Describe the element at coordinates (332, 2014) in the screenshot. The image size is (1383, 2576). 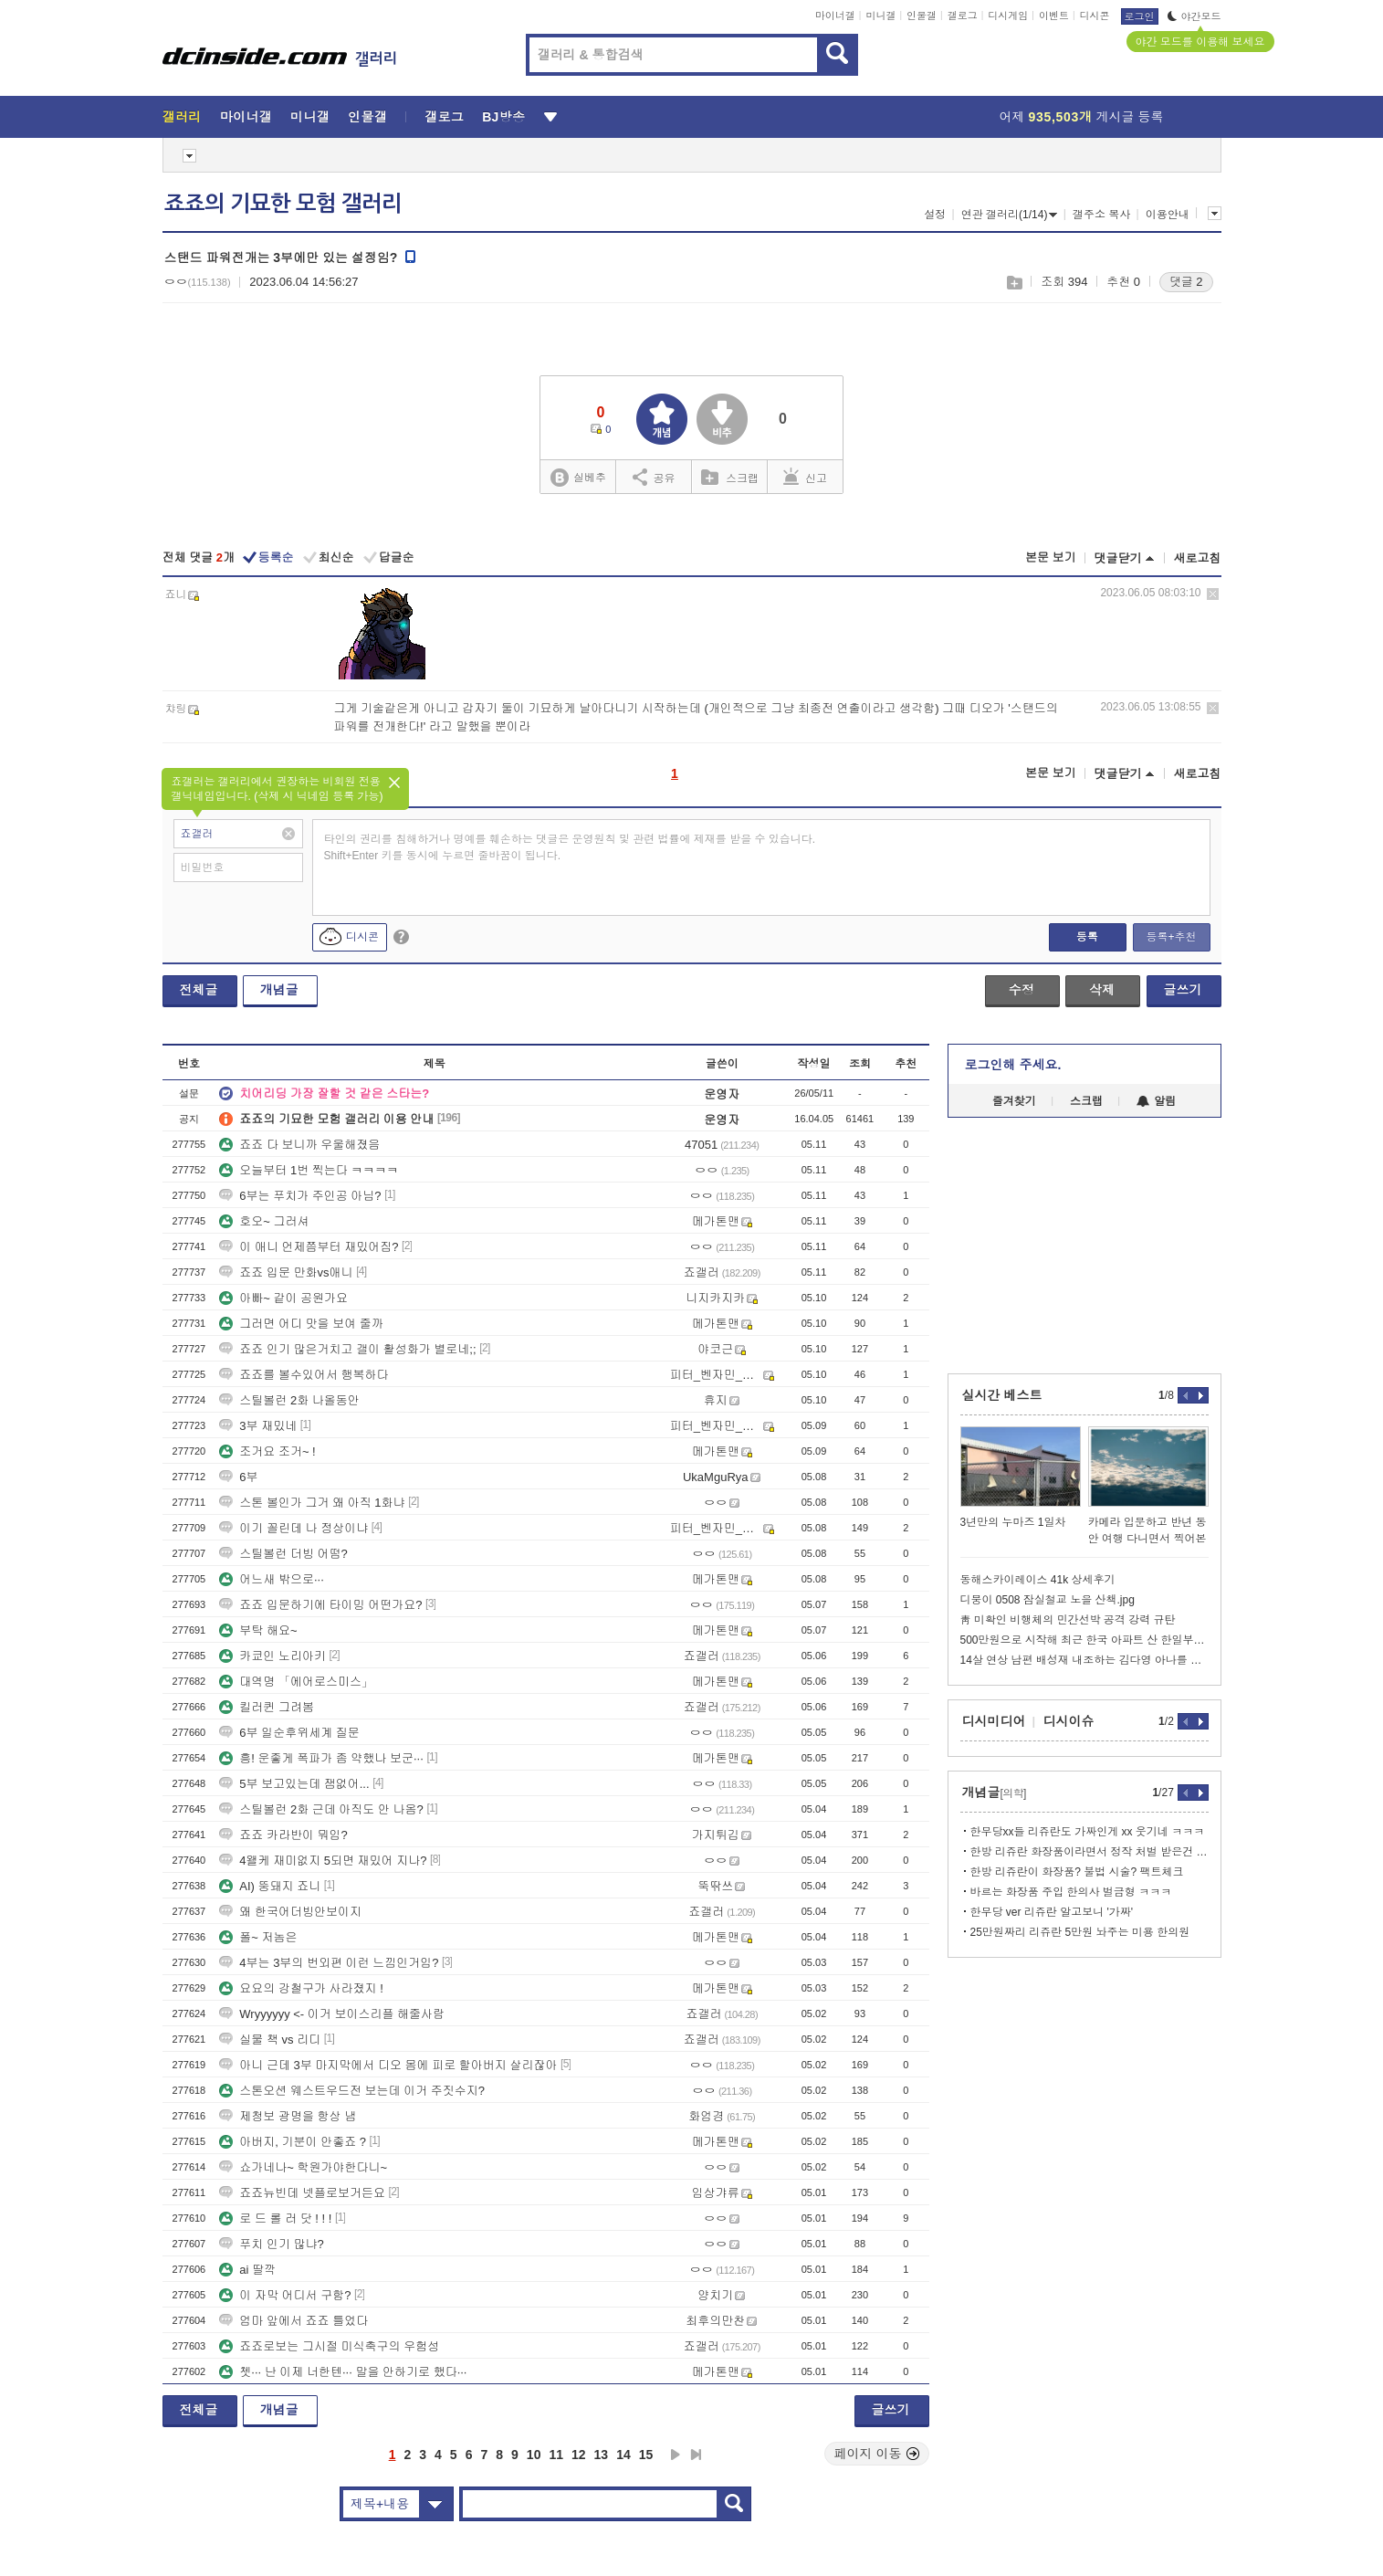
I see `Wryyyyyy <- 이거 보이스리플 해줄사람` at that location.